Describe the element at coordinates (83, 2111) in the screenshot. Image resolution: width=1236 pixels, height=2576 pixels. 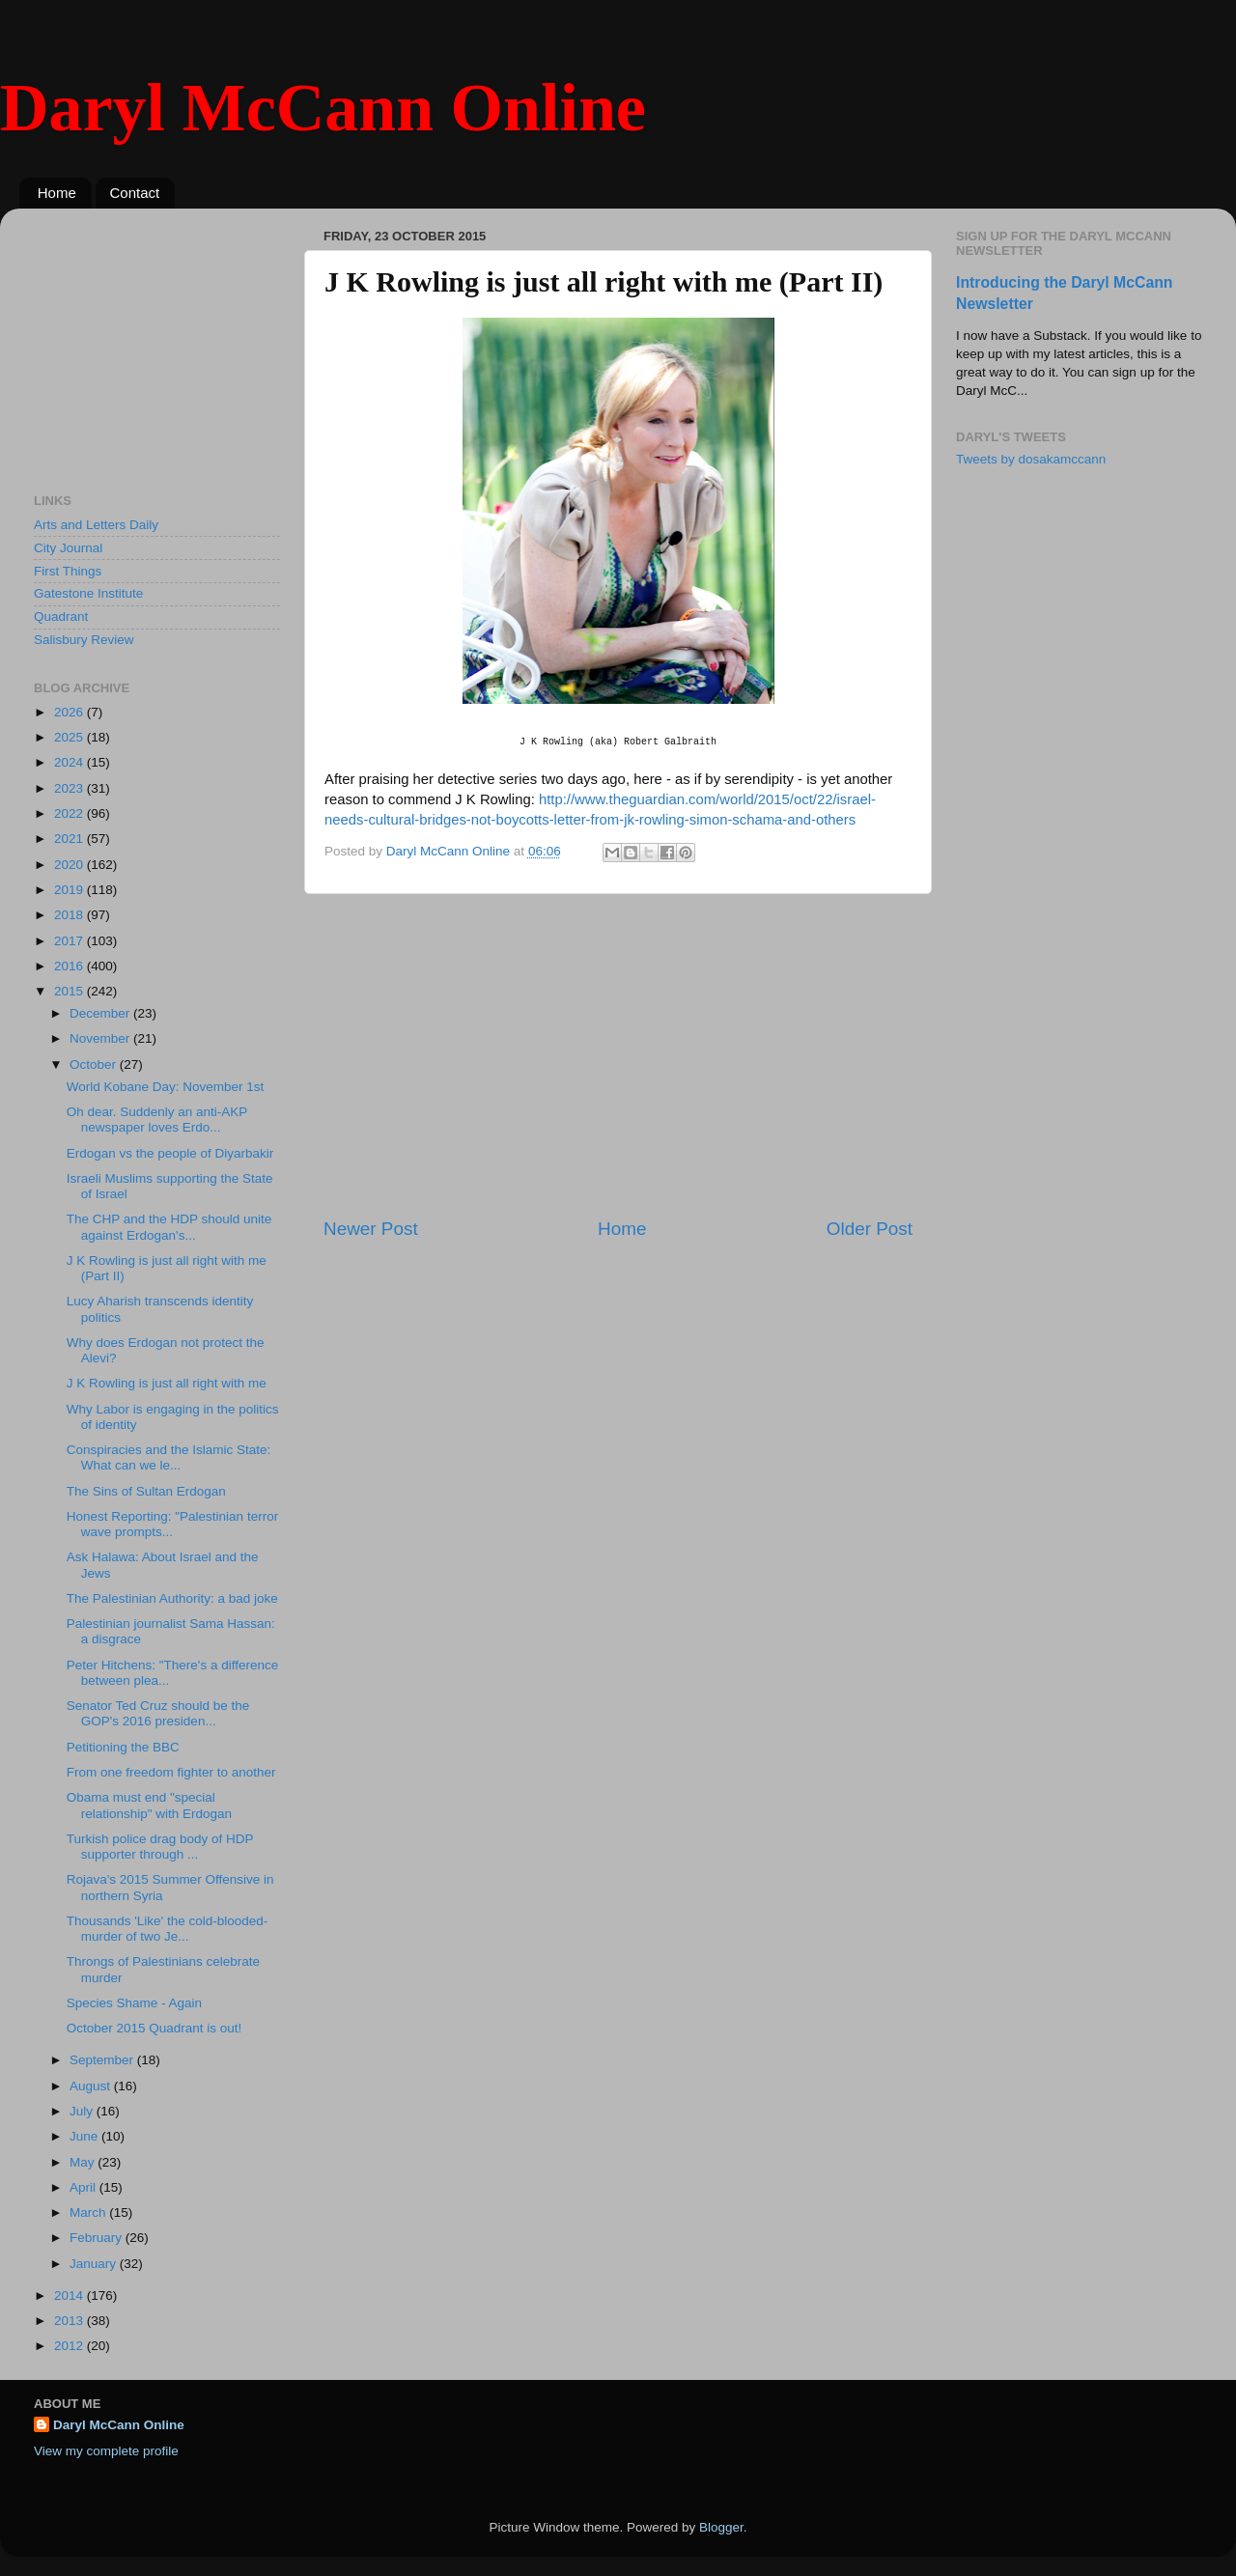
I see `July` at that location.